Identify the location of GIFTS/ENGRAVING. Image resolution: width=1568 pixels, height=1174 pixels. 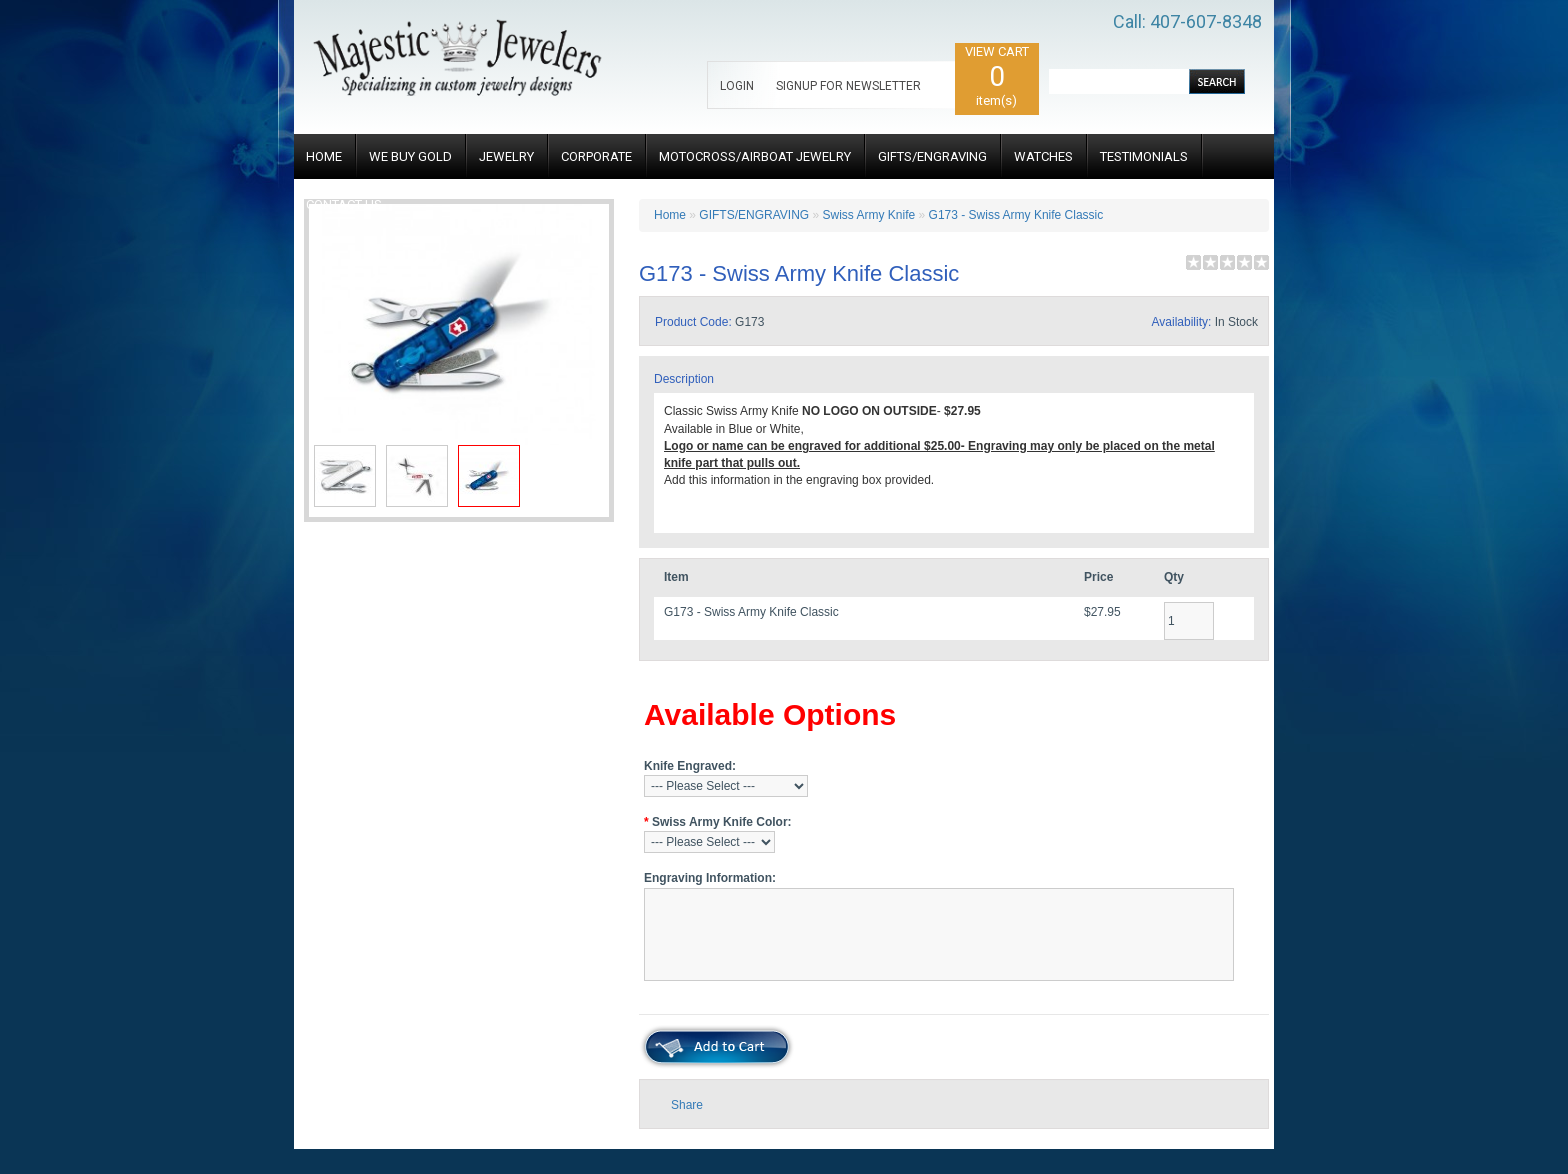
(932, 156).